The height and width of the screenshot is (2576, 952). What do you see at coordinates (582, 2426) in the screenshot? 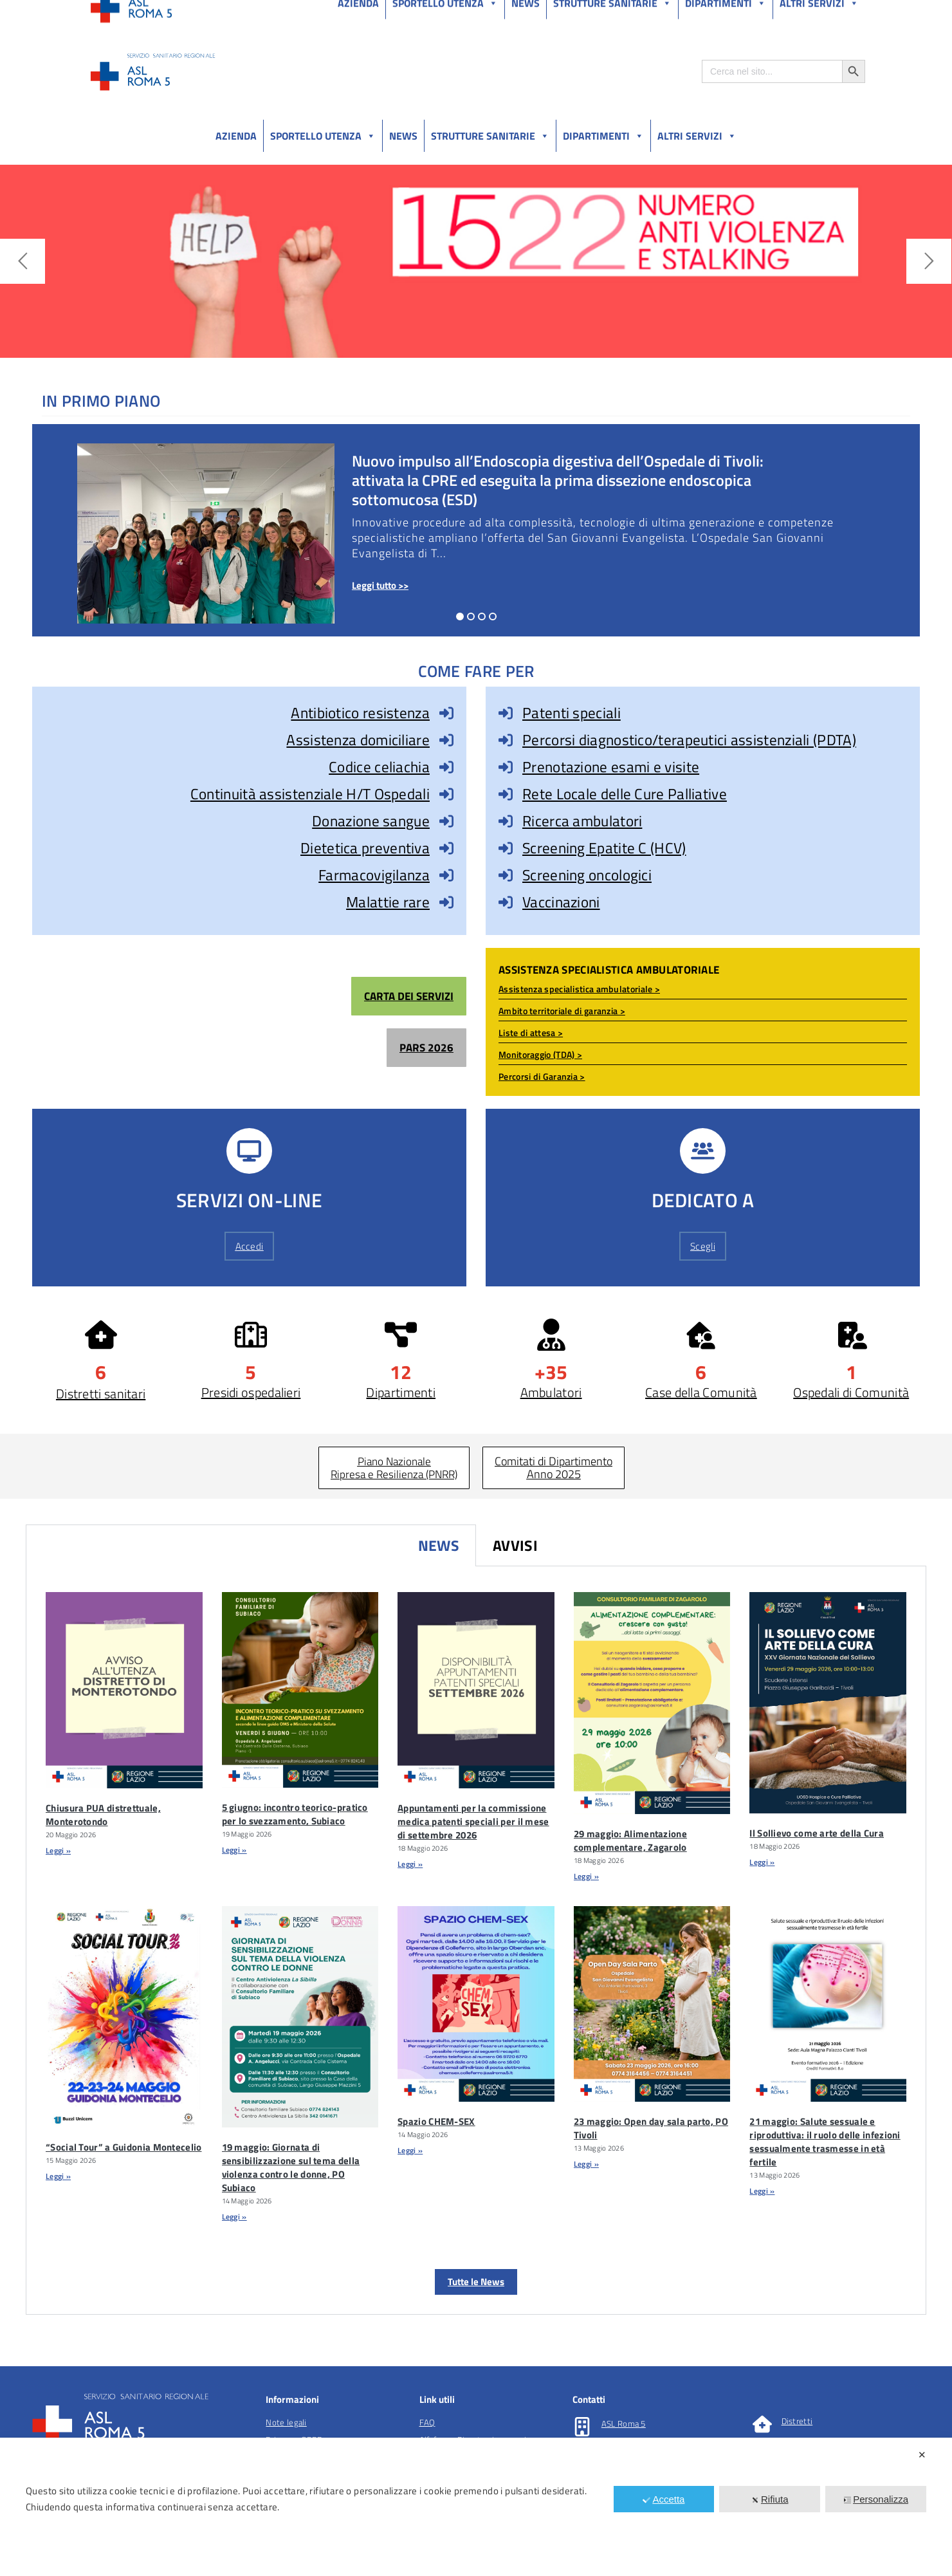
I see `[ASL Roma 5]` at bounding box center [582, 2426].